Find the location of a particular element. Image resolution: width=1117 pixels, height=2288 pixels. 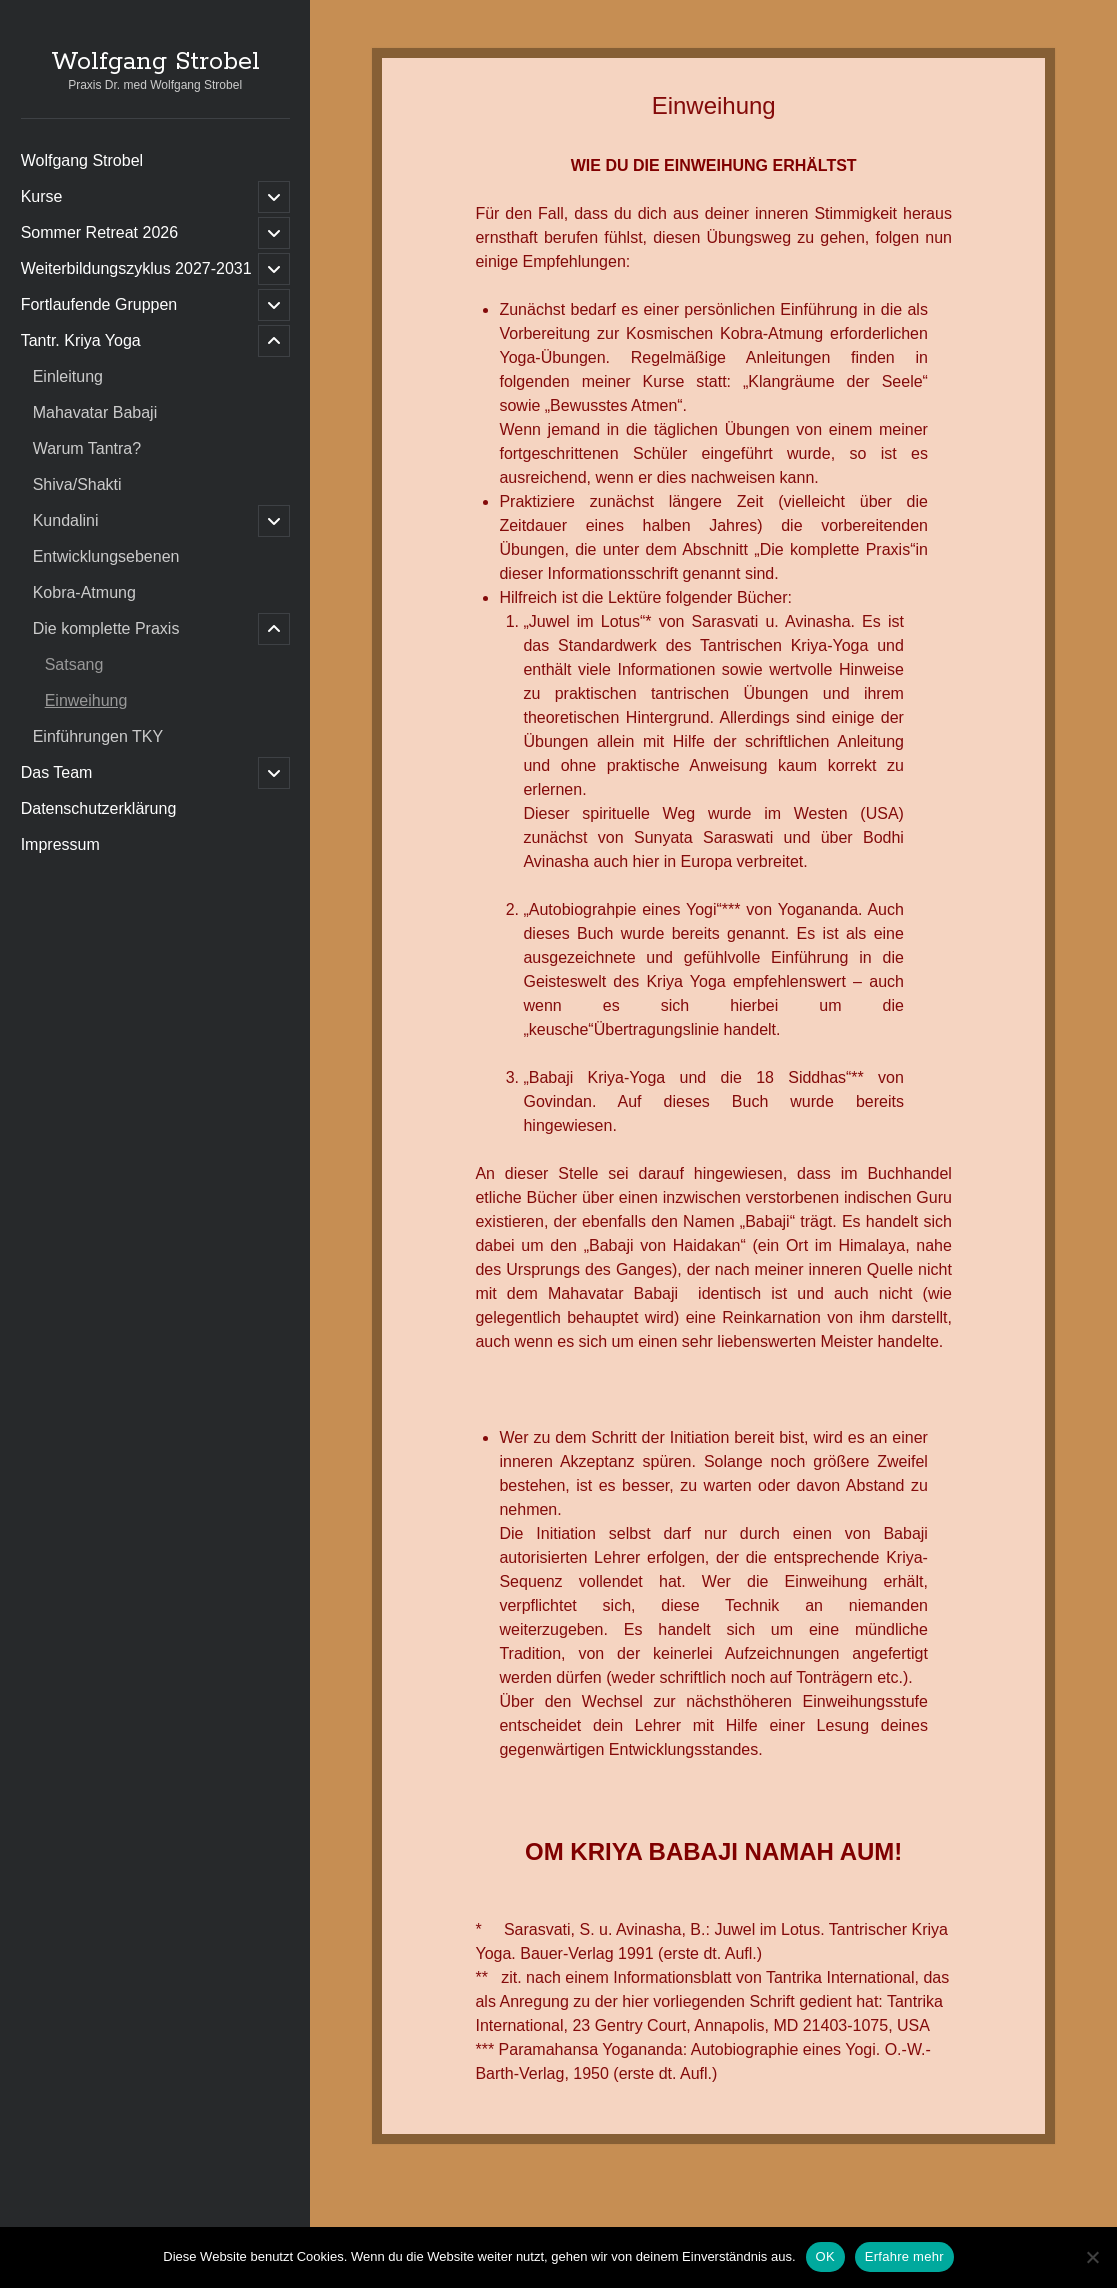

OK is located at coordinates (825, 2256).